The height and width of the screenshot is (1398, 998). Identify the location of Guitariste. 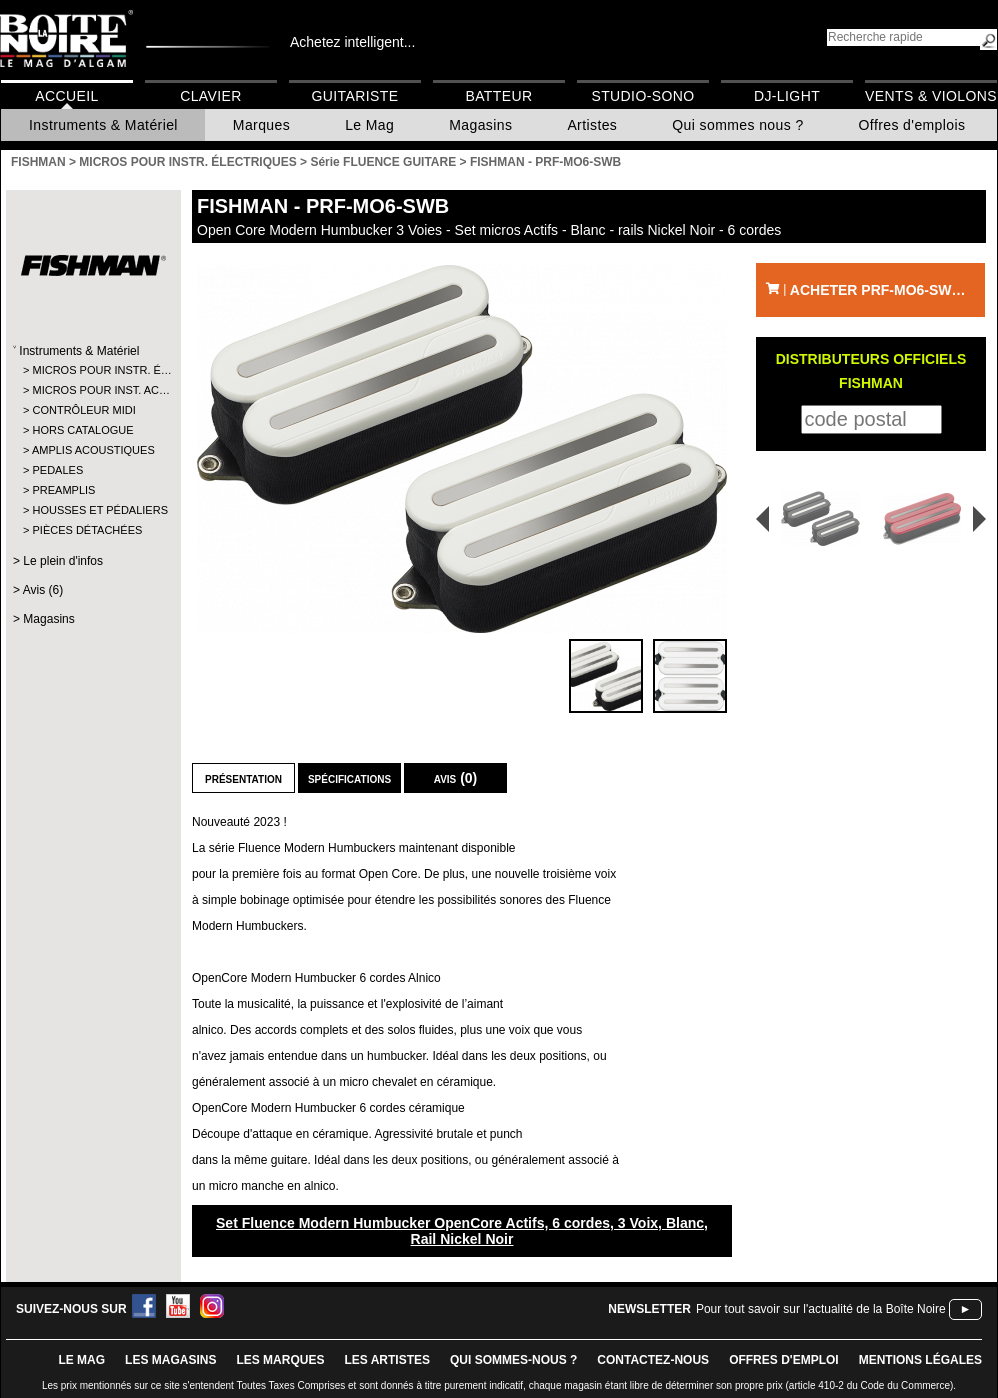
(355, 96).